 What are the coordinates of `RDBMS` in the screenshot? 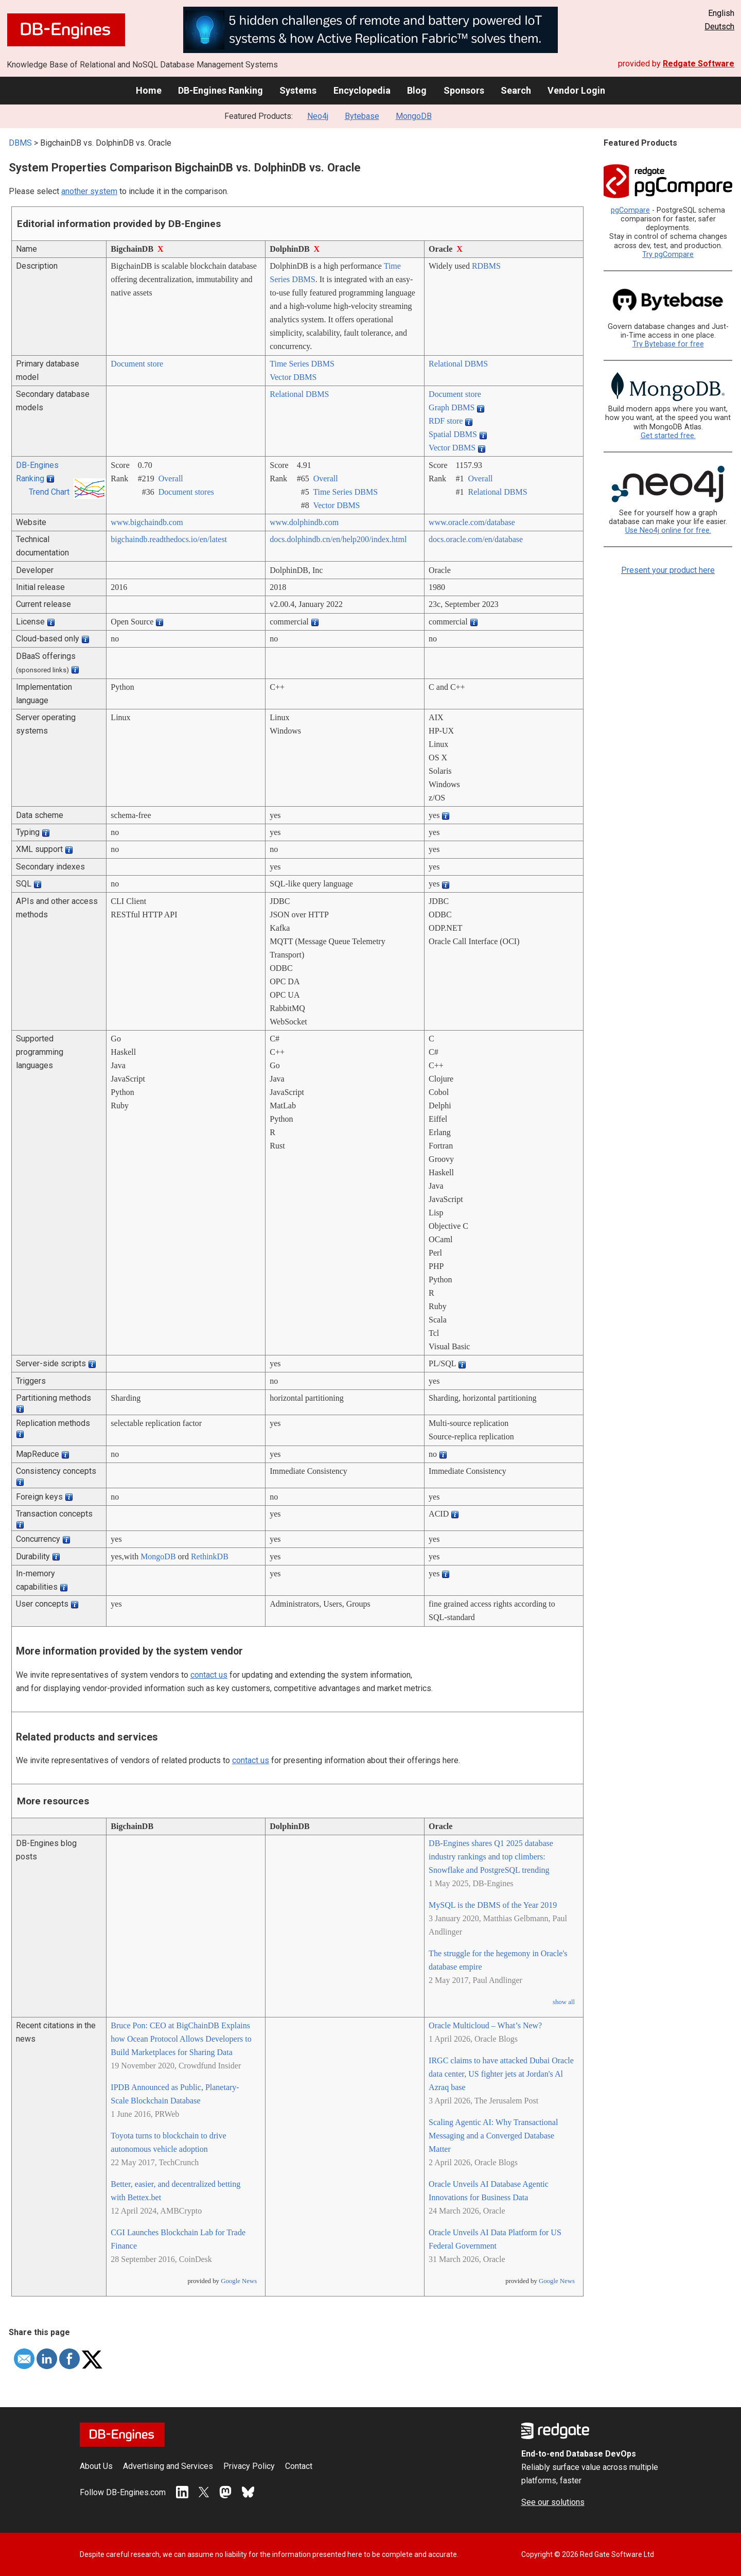 It's located at (486, 266).